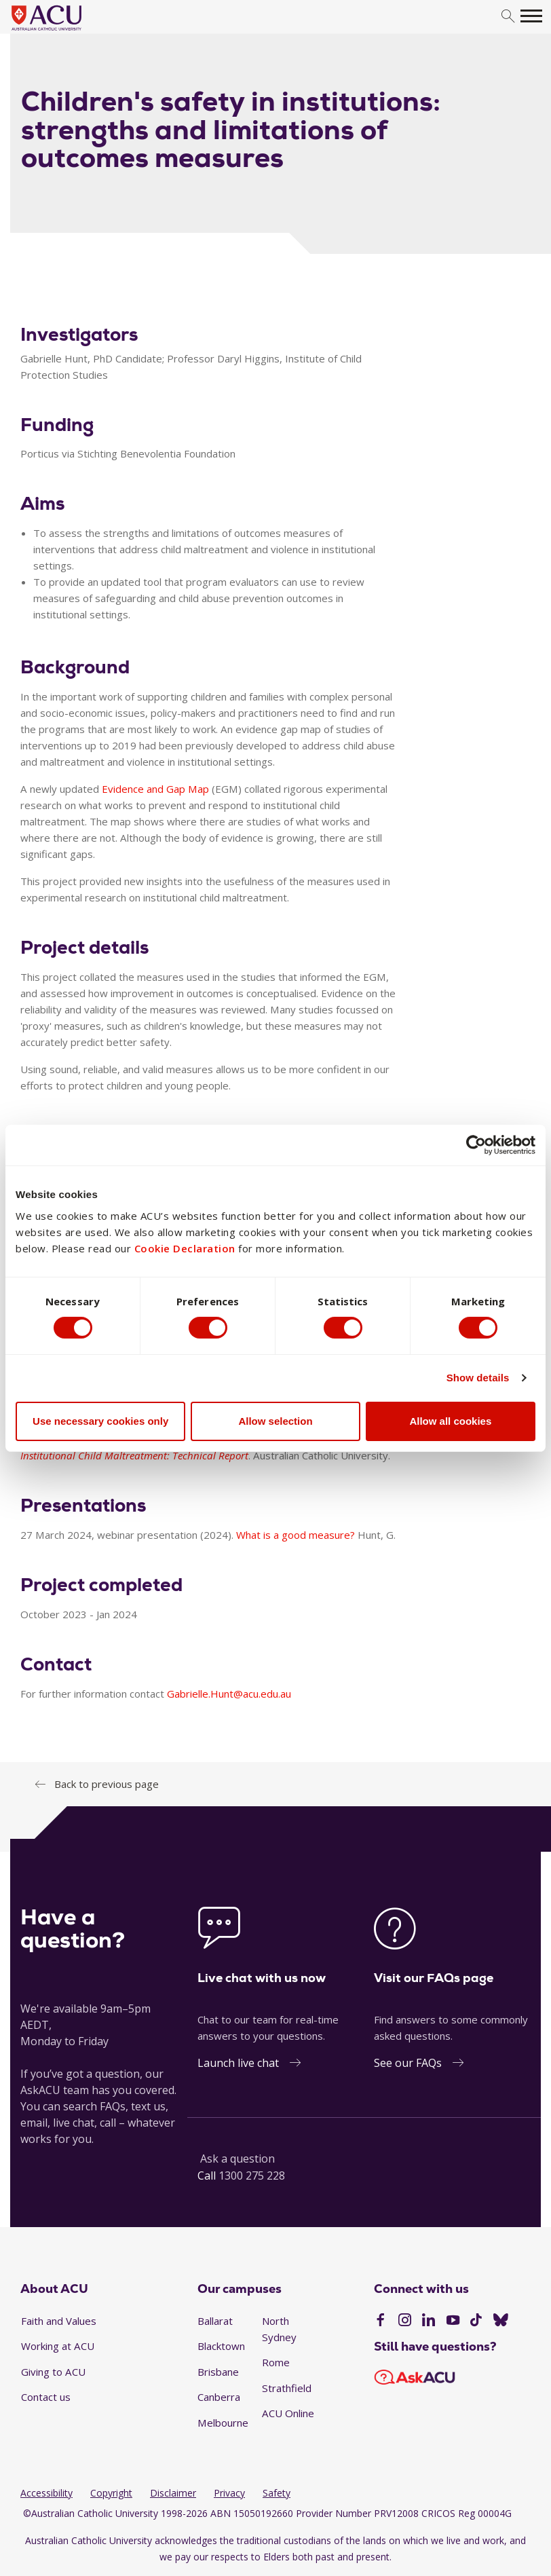  I want to click on See our FAQs, so click(408, 2062).